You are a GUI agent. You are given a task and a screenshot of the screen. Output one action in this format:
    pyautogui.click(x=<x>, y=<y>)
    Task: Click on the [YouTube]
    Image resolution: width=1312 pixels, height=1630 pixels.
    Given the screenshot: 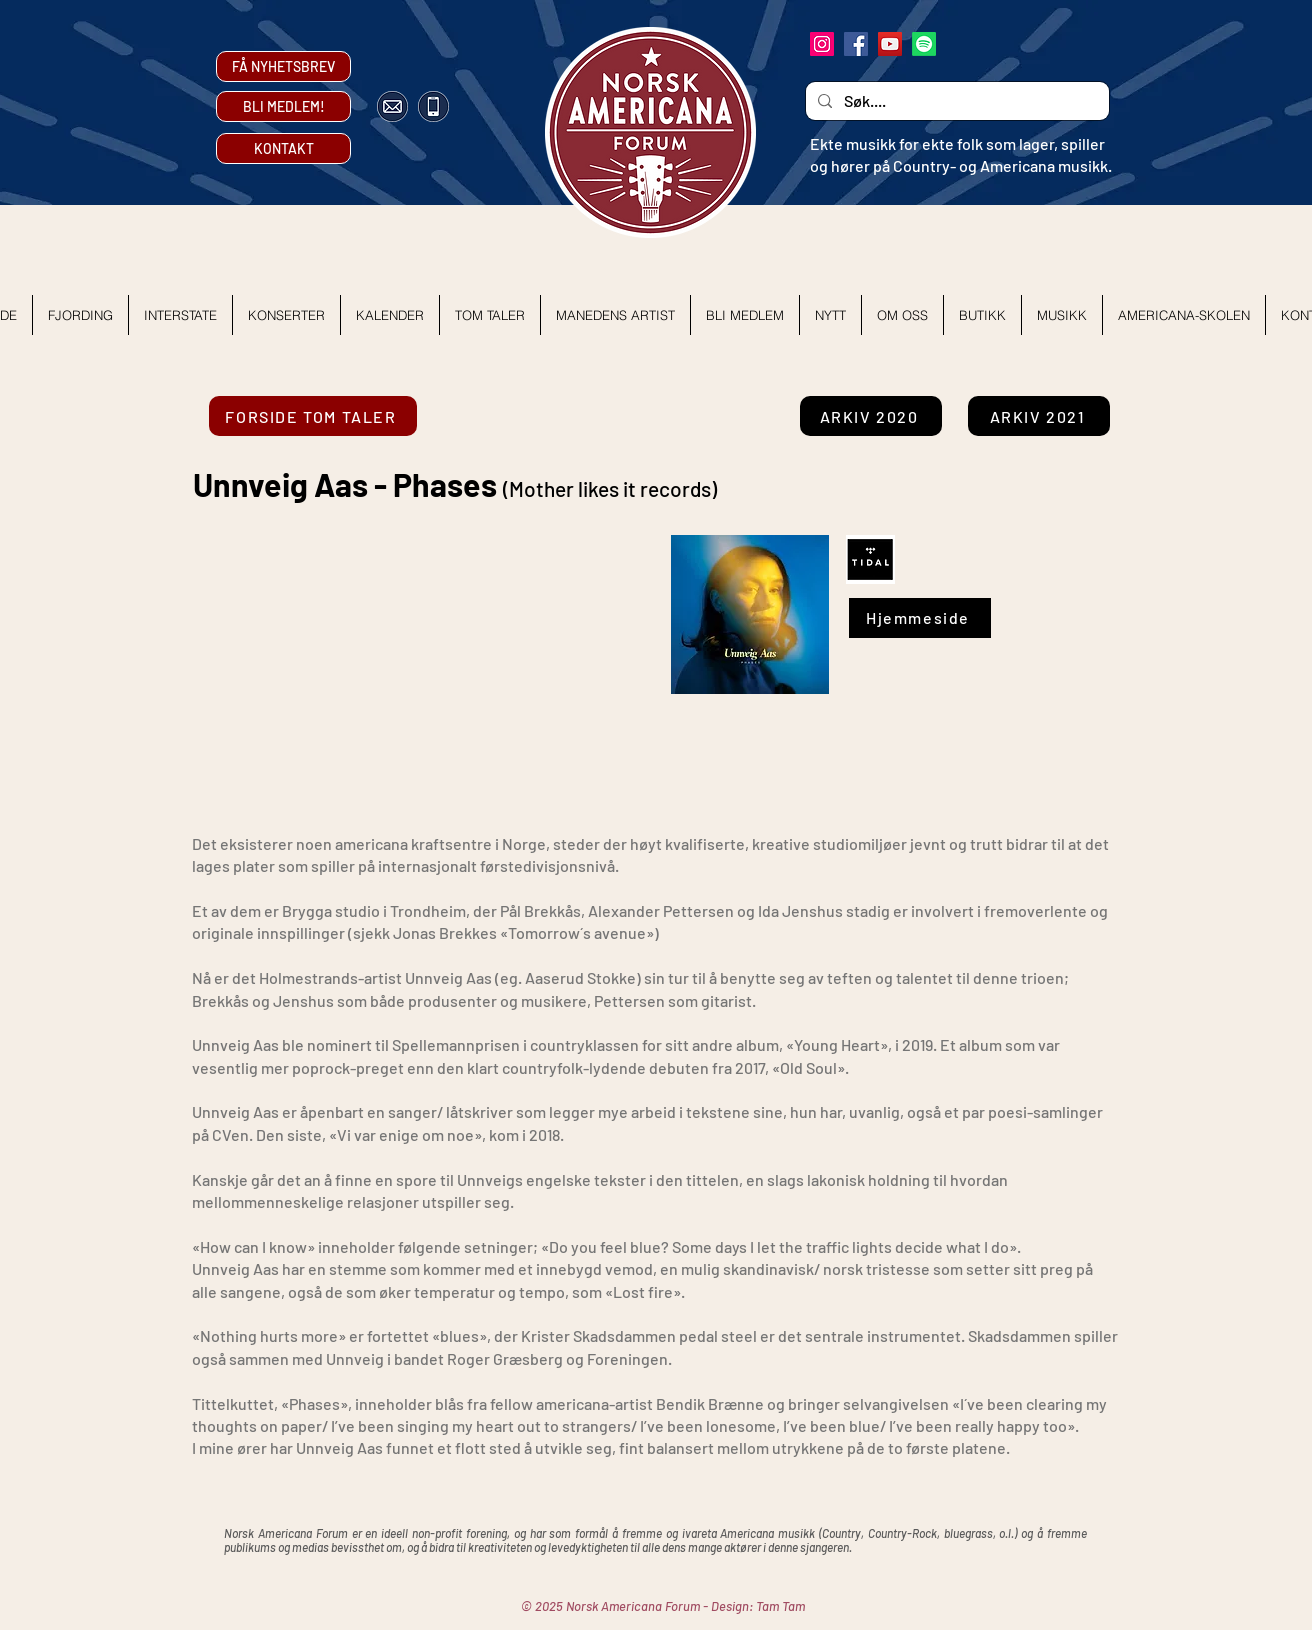 What is the action you would take?
    pyautogui.click(x=890, y=44)
    